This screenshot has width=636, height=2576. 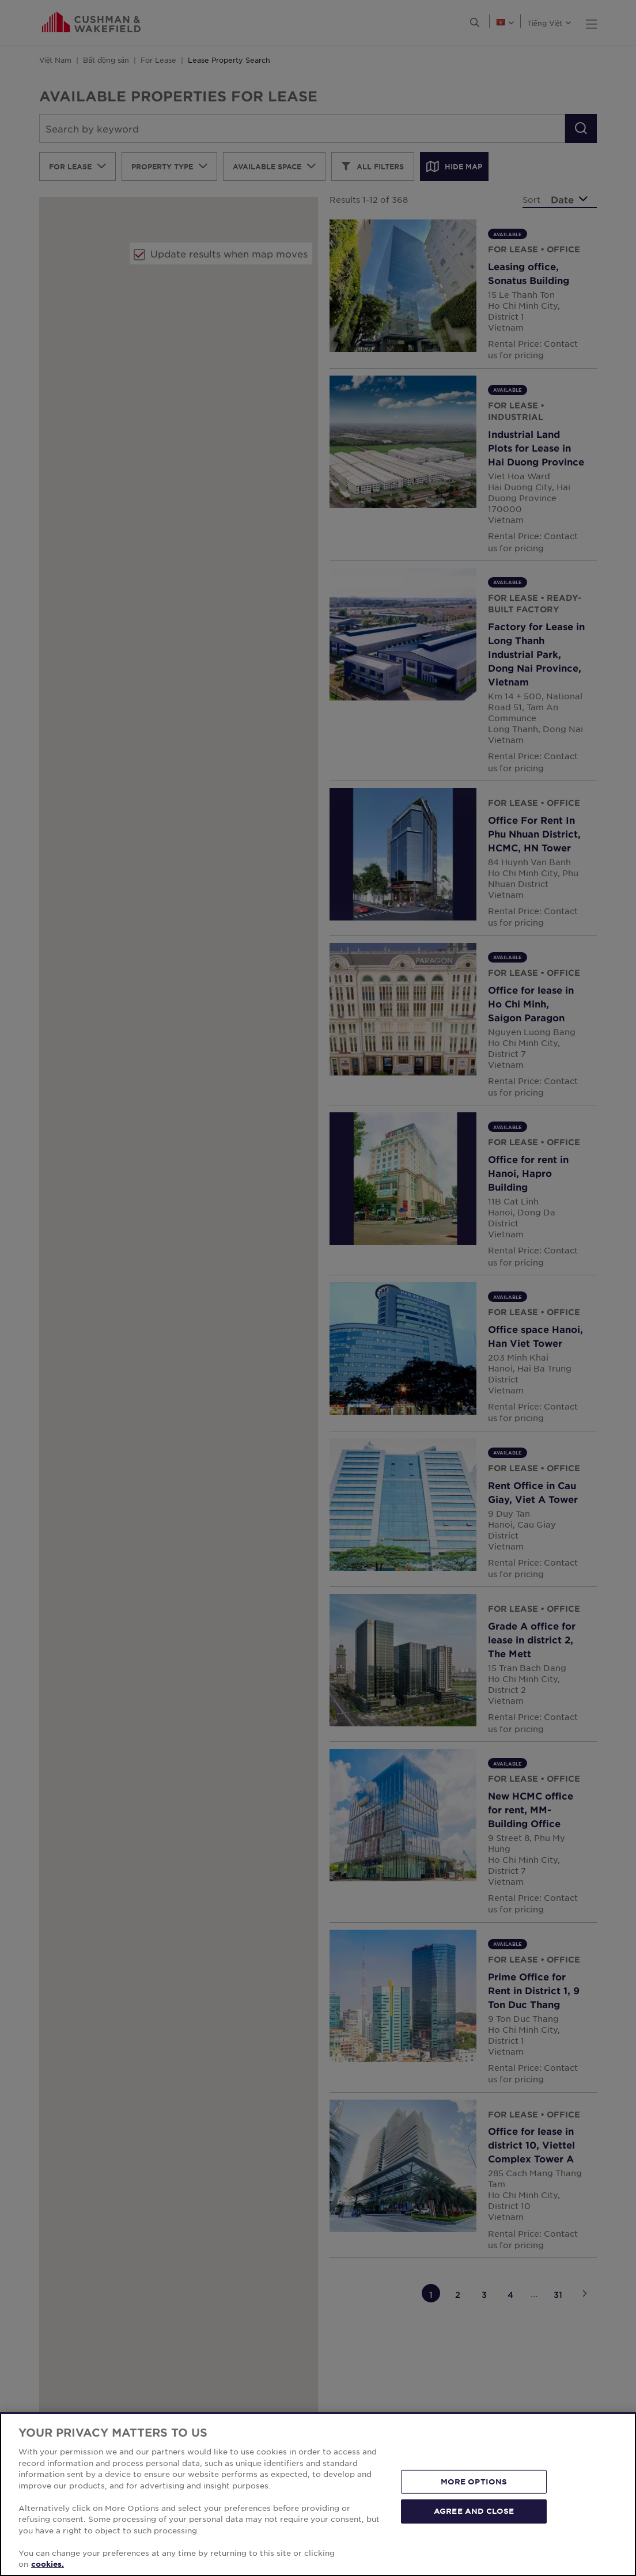 What do you see at coordinates (474, 2481) in the screenshot?
I see `MORE OPTIONS [MORE OPTIONS, Opens the preference center dialog]` at bounding box center [474, 2481].